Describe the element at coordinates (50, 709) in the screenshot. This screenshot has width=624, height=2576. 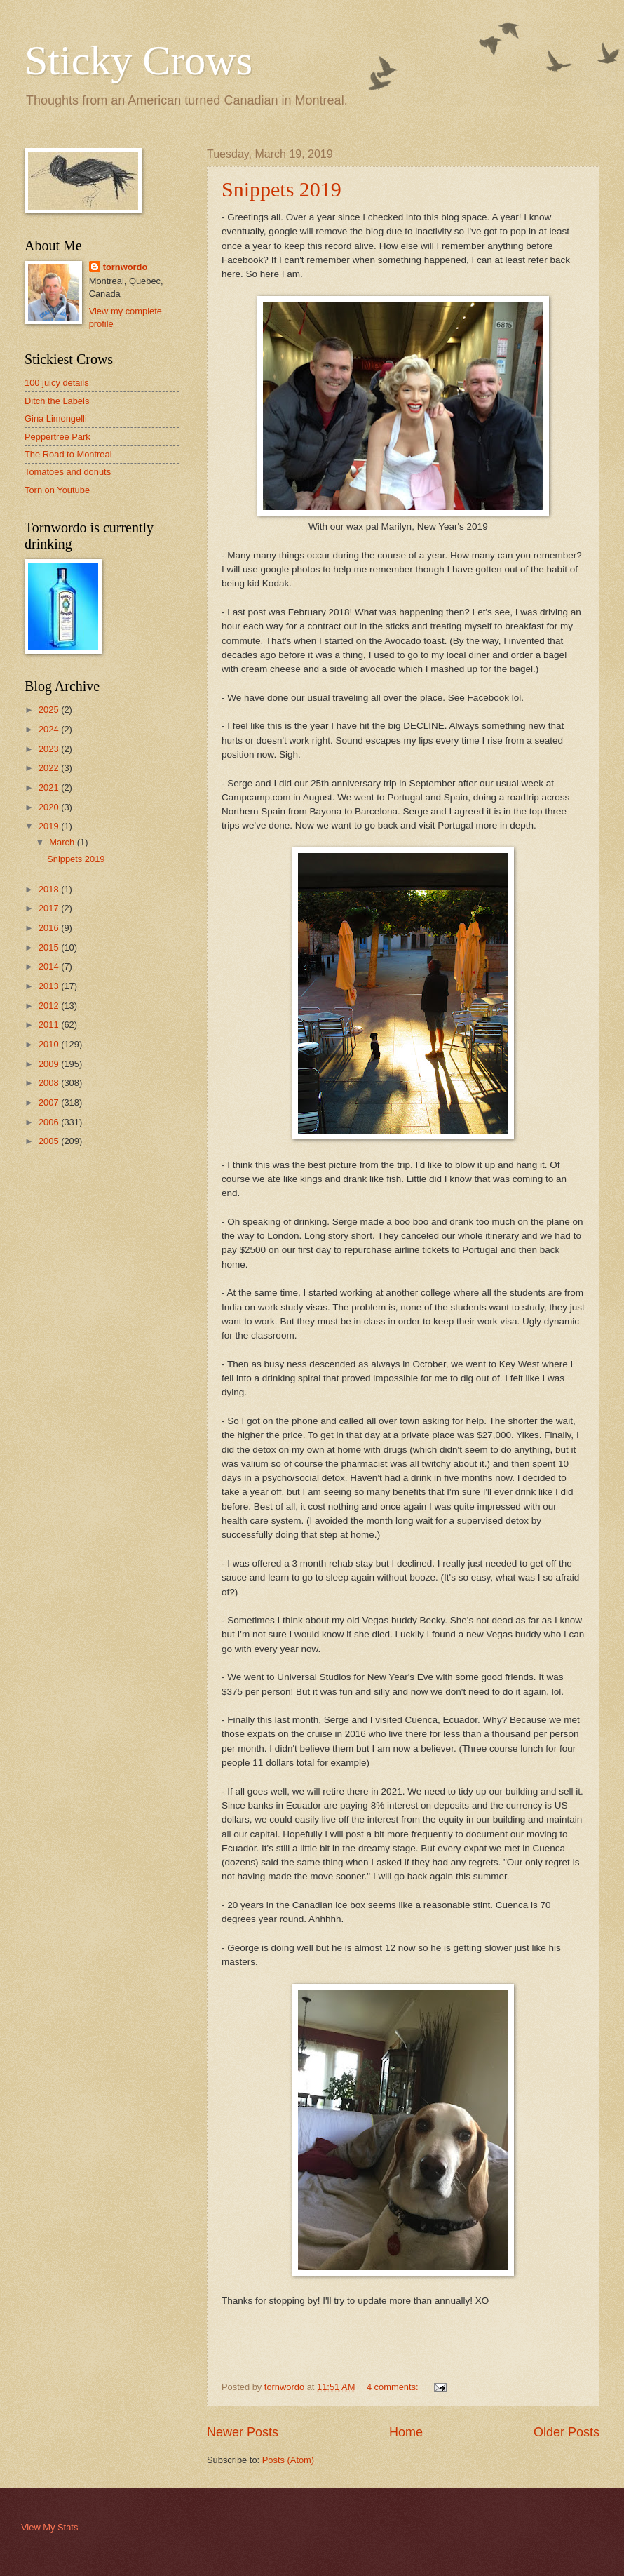
I see `2025` at that location.